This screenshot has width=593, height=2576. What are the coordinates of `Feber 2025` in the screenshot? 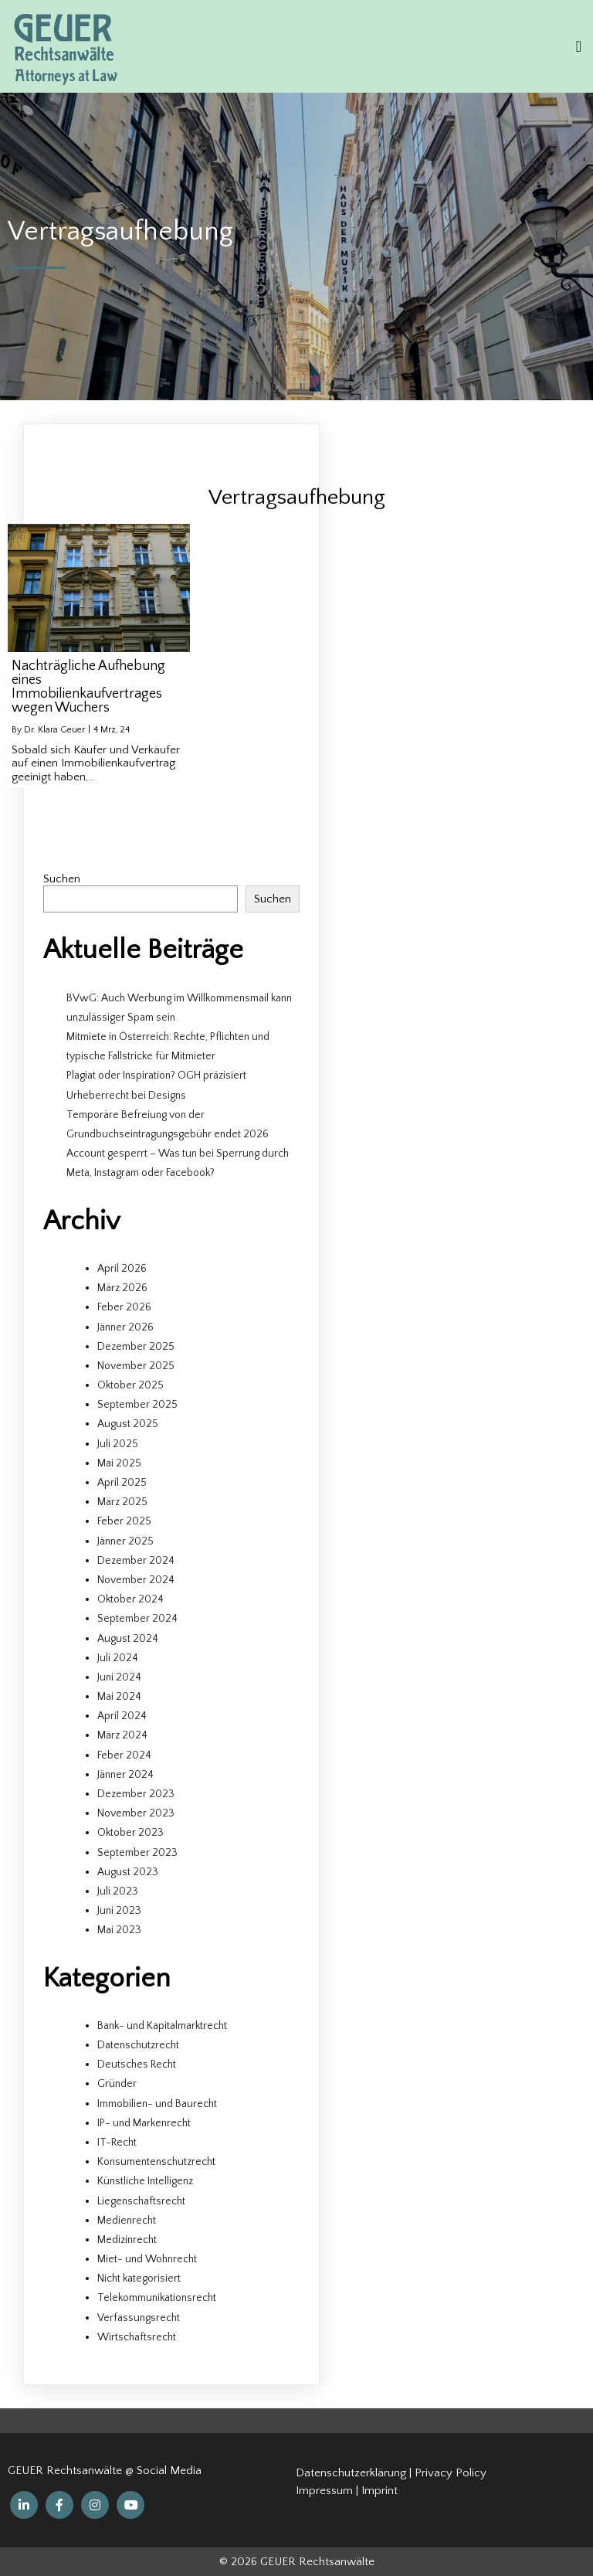 It's located at (124, 1521).